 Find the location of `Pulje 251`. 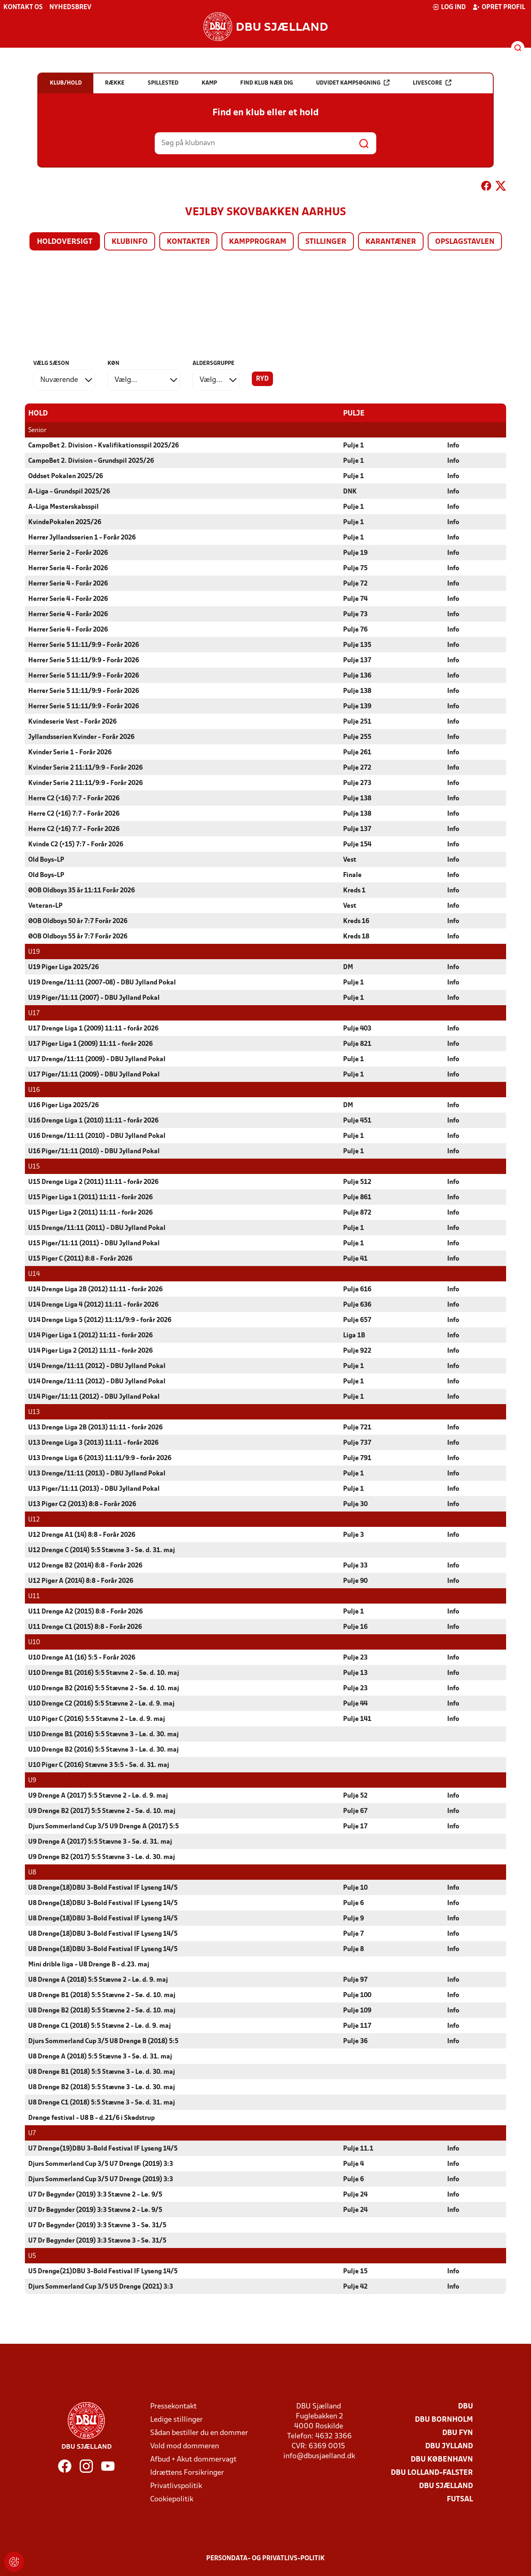

Pulje 251 is located at coordinates (357, 721).